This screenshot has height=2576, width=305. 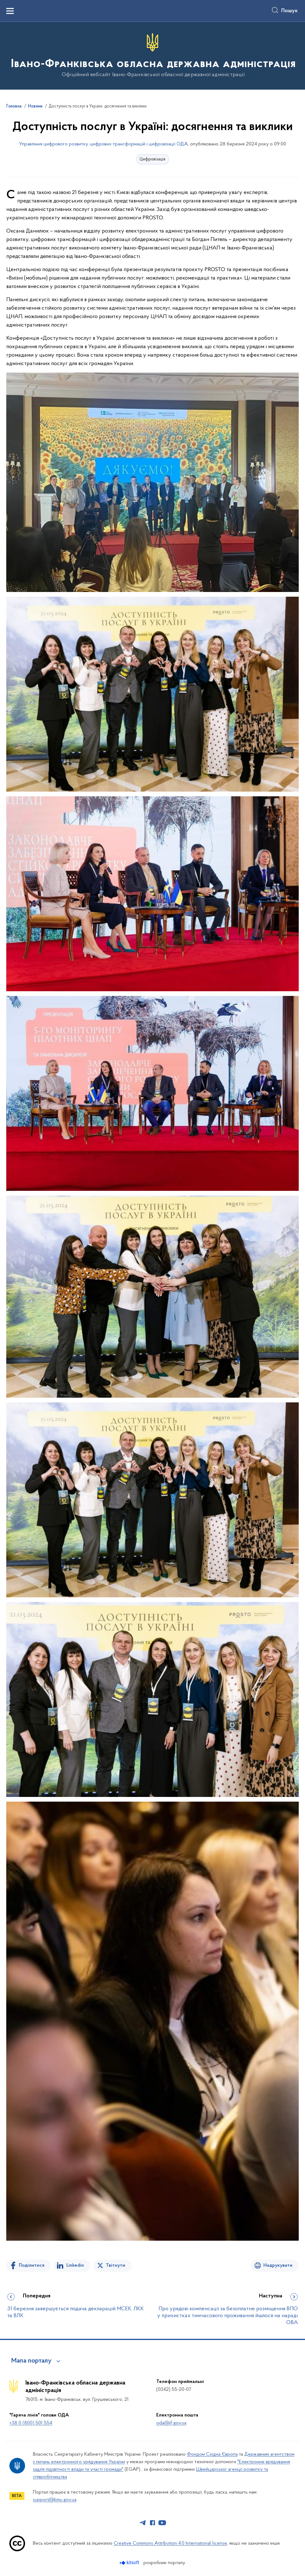 What do you see at coordinates (75, 2265) in the screenshot?
I see `Linkedin [Поділитись в LinkedIn]` at bounding box center [75, 2265].